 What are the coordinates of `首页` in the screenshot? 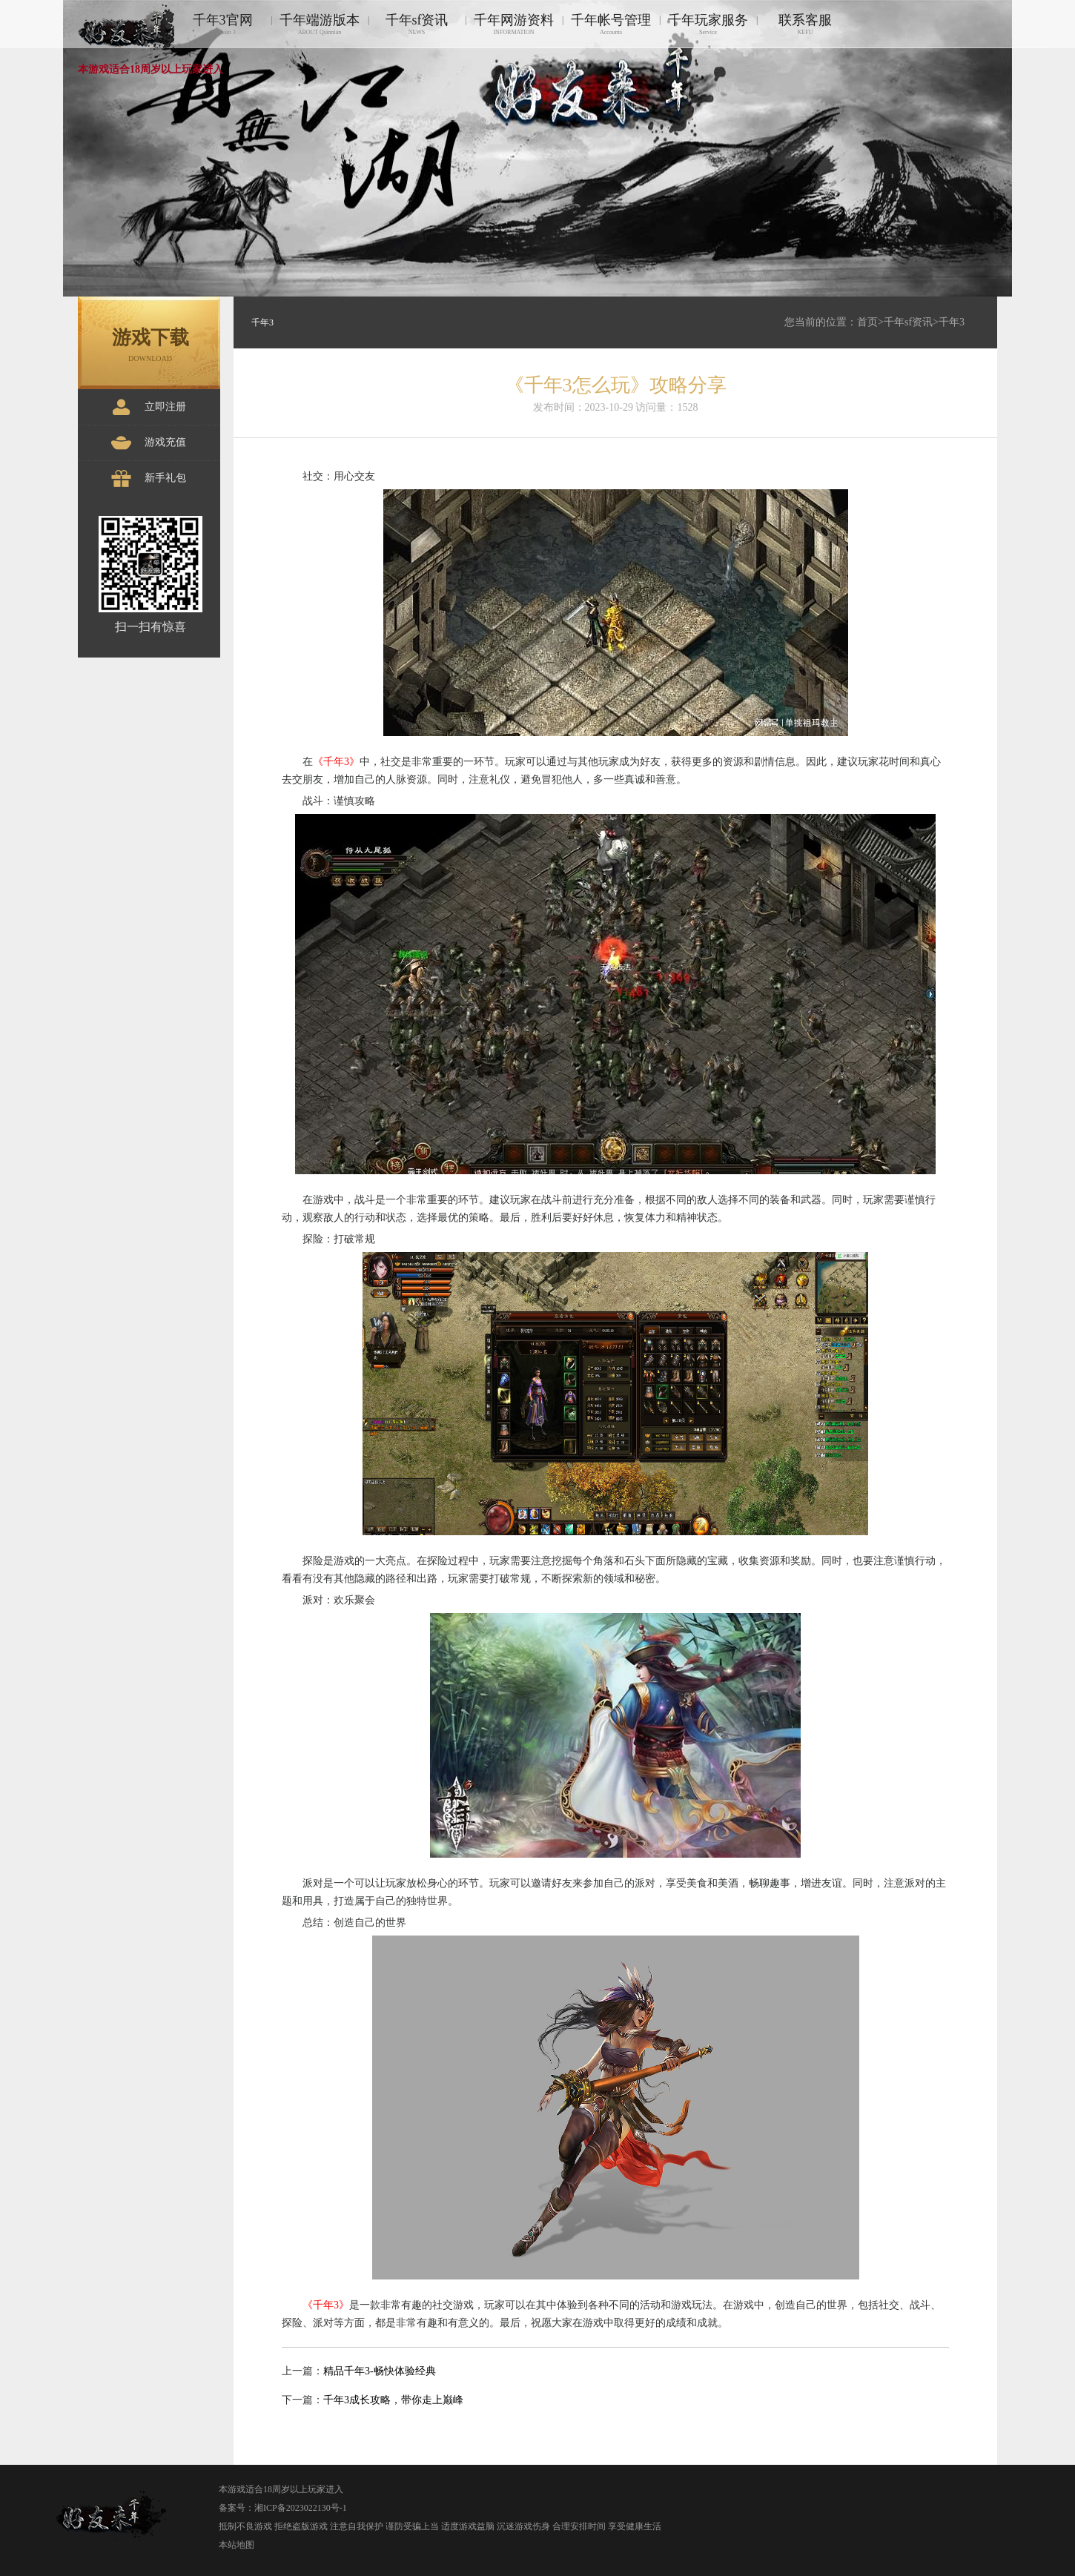 It's located at (867, 322).